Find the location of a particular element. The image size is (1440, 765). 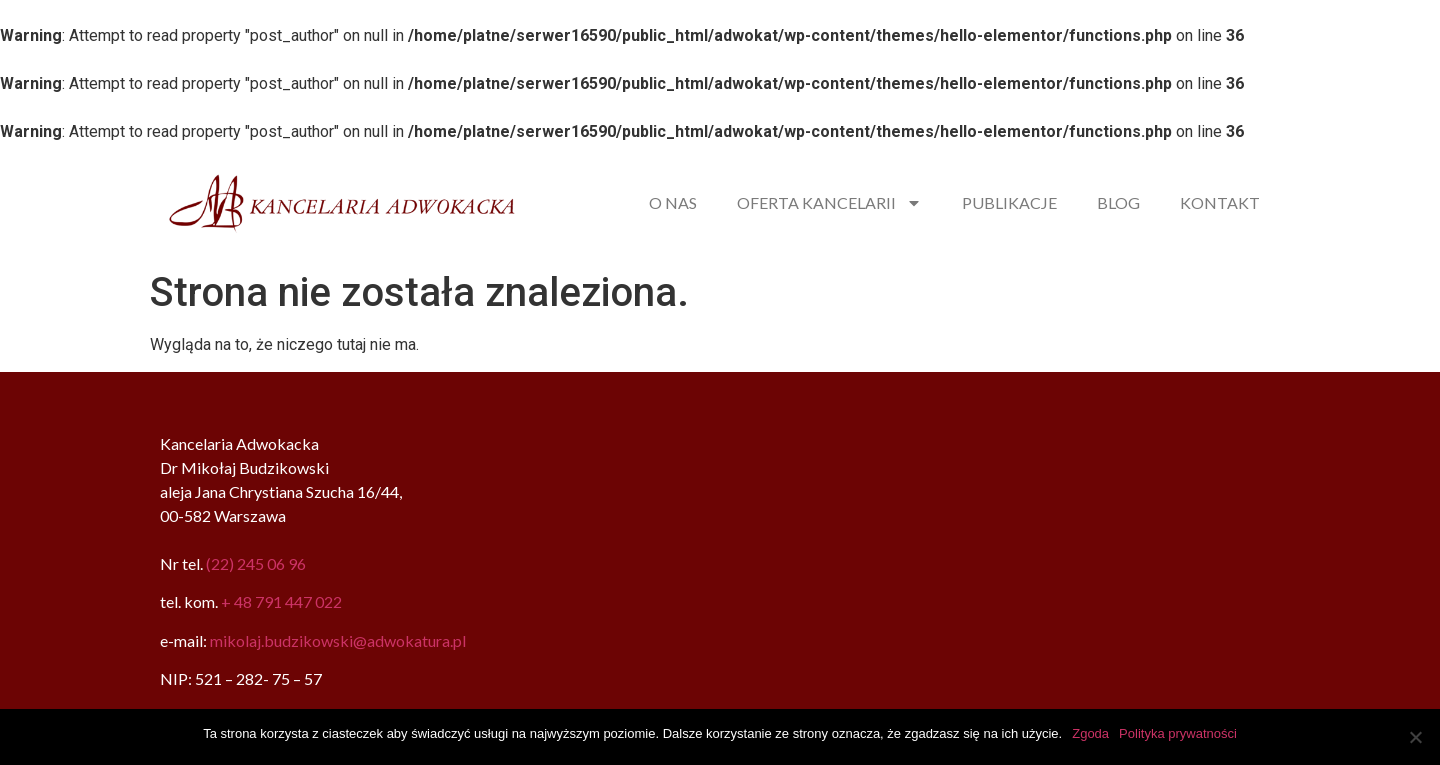

PUBLIKACJE is located at coordinates (1009, 202).